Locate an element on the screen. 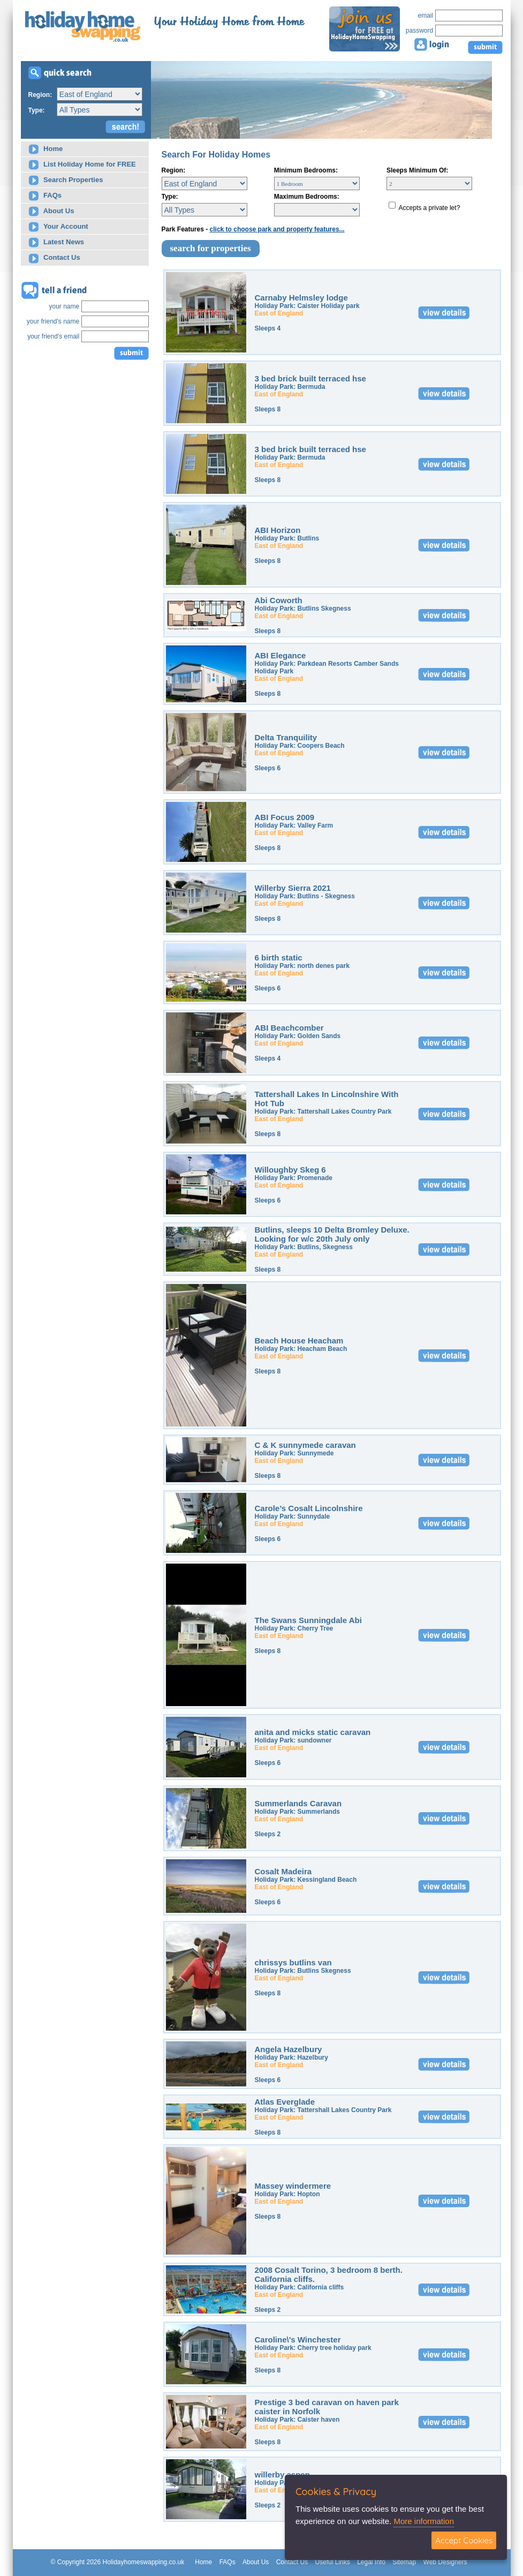 The image size is (523, 2576). More information is located at coordinates (423, 2521).